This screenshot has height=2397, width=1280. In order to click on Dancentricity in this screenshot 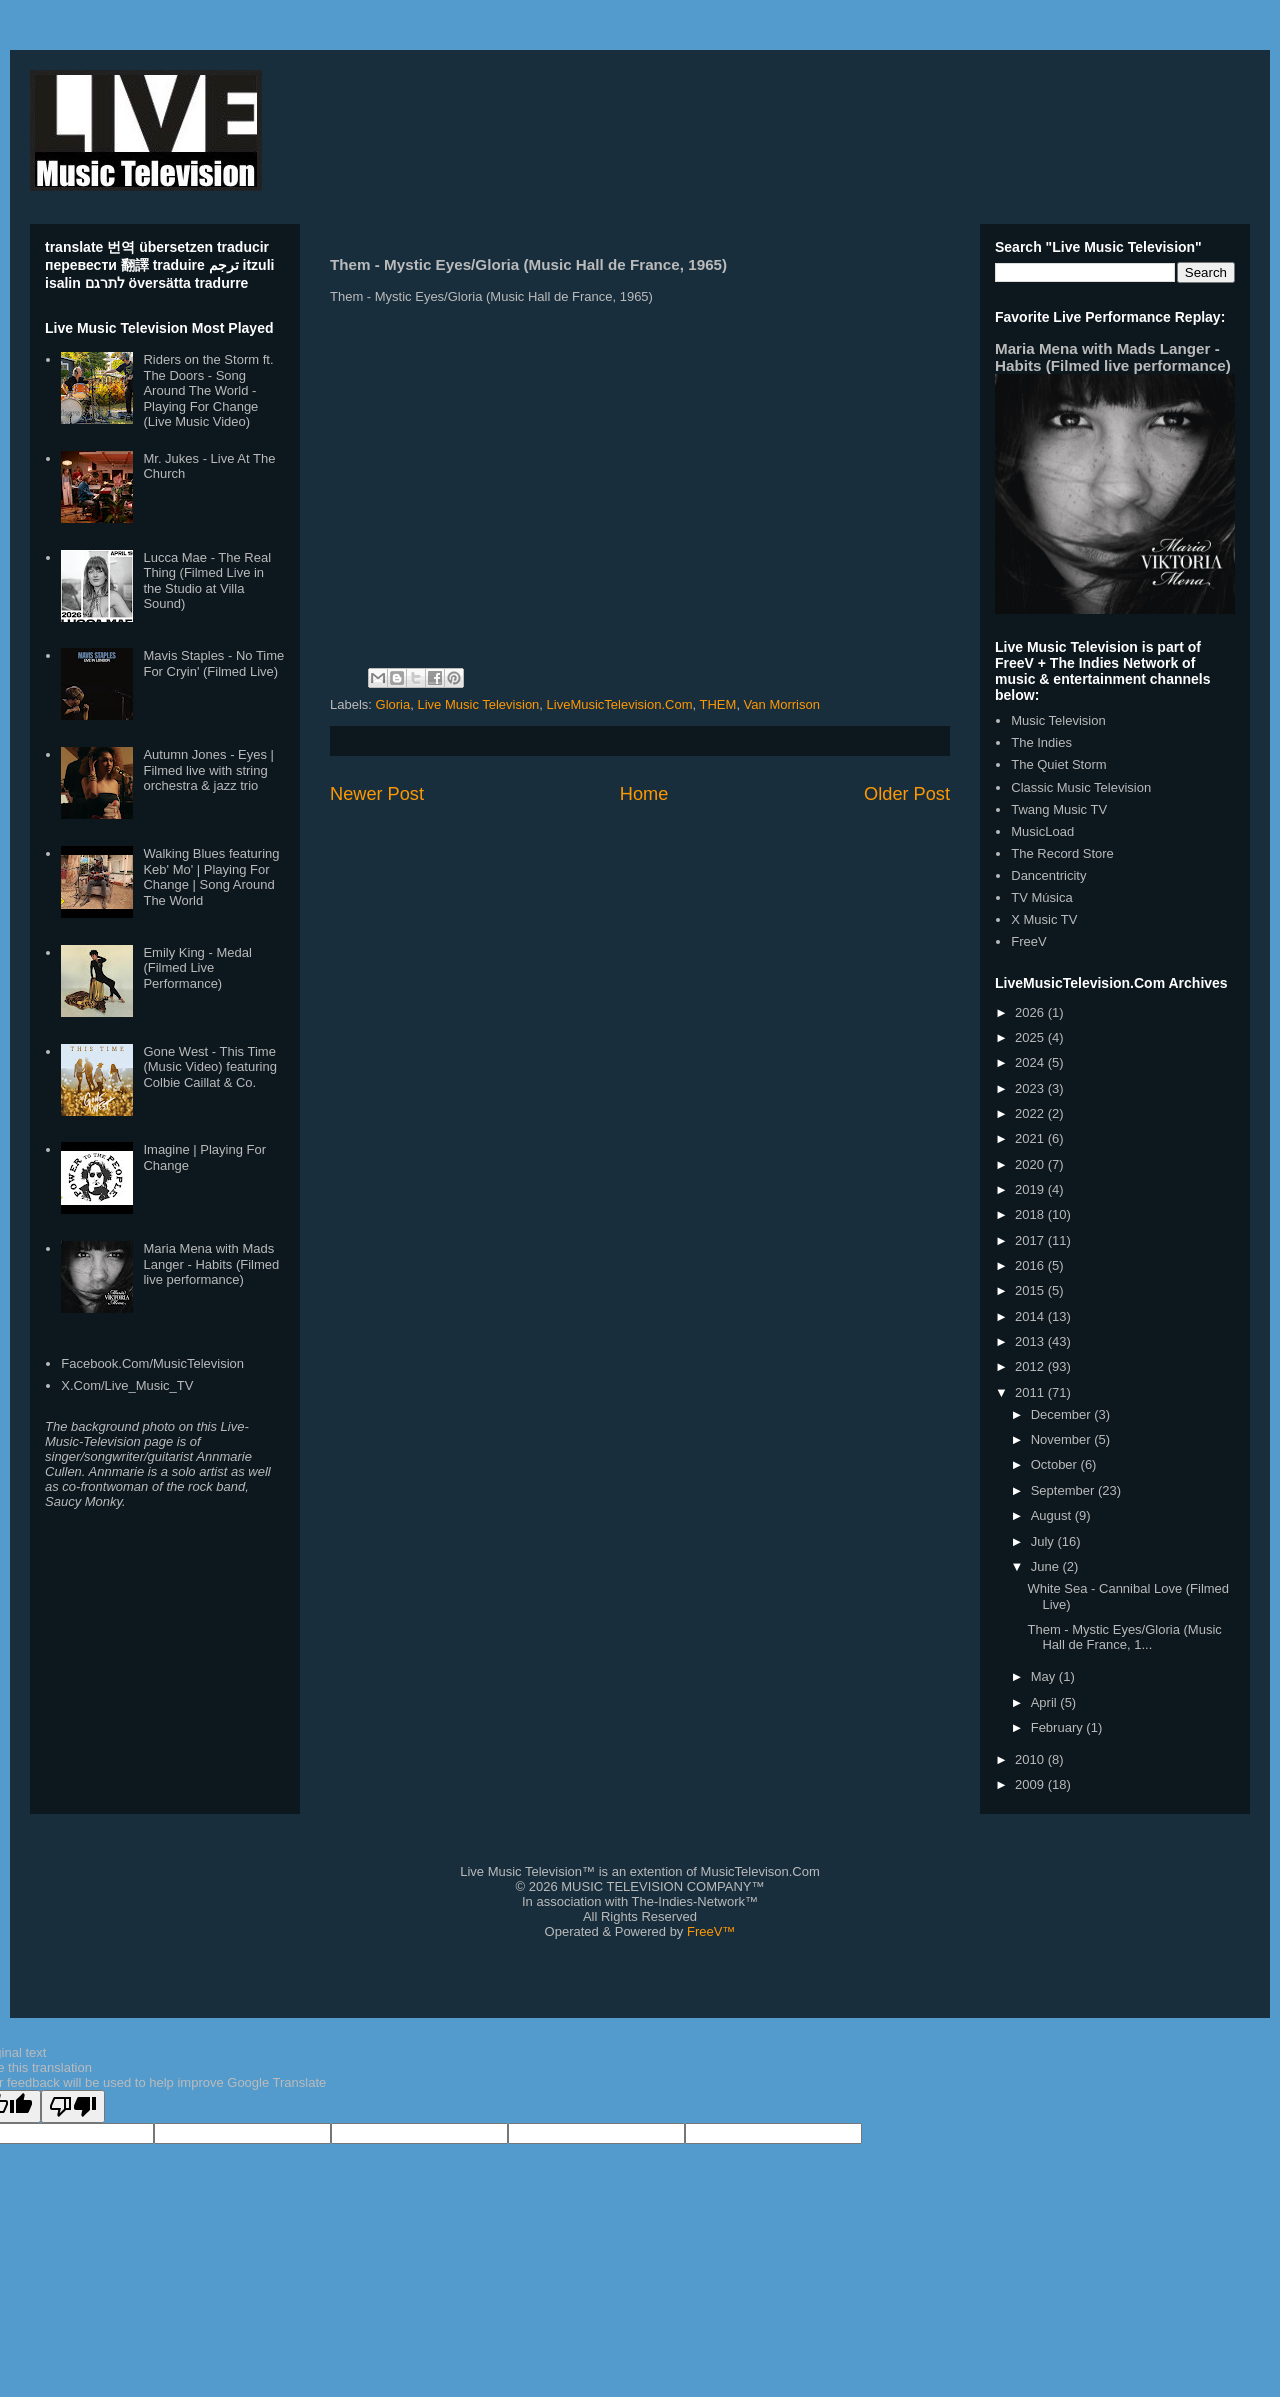, I will do `click(1048, 875)`.